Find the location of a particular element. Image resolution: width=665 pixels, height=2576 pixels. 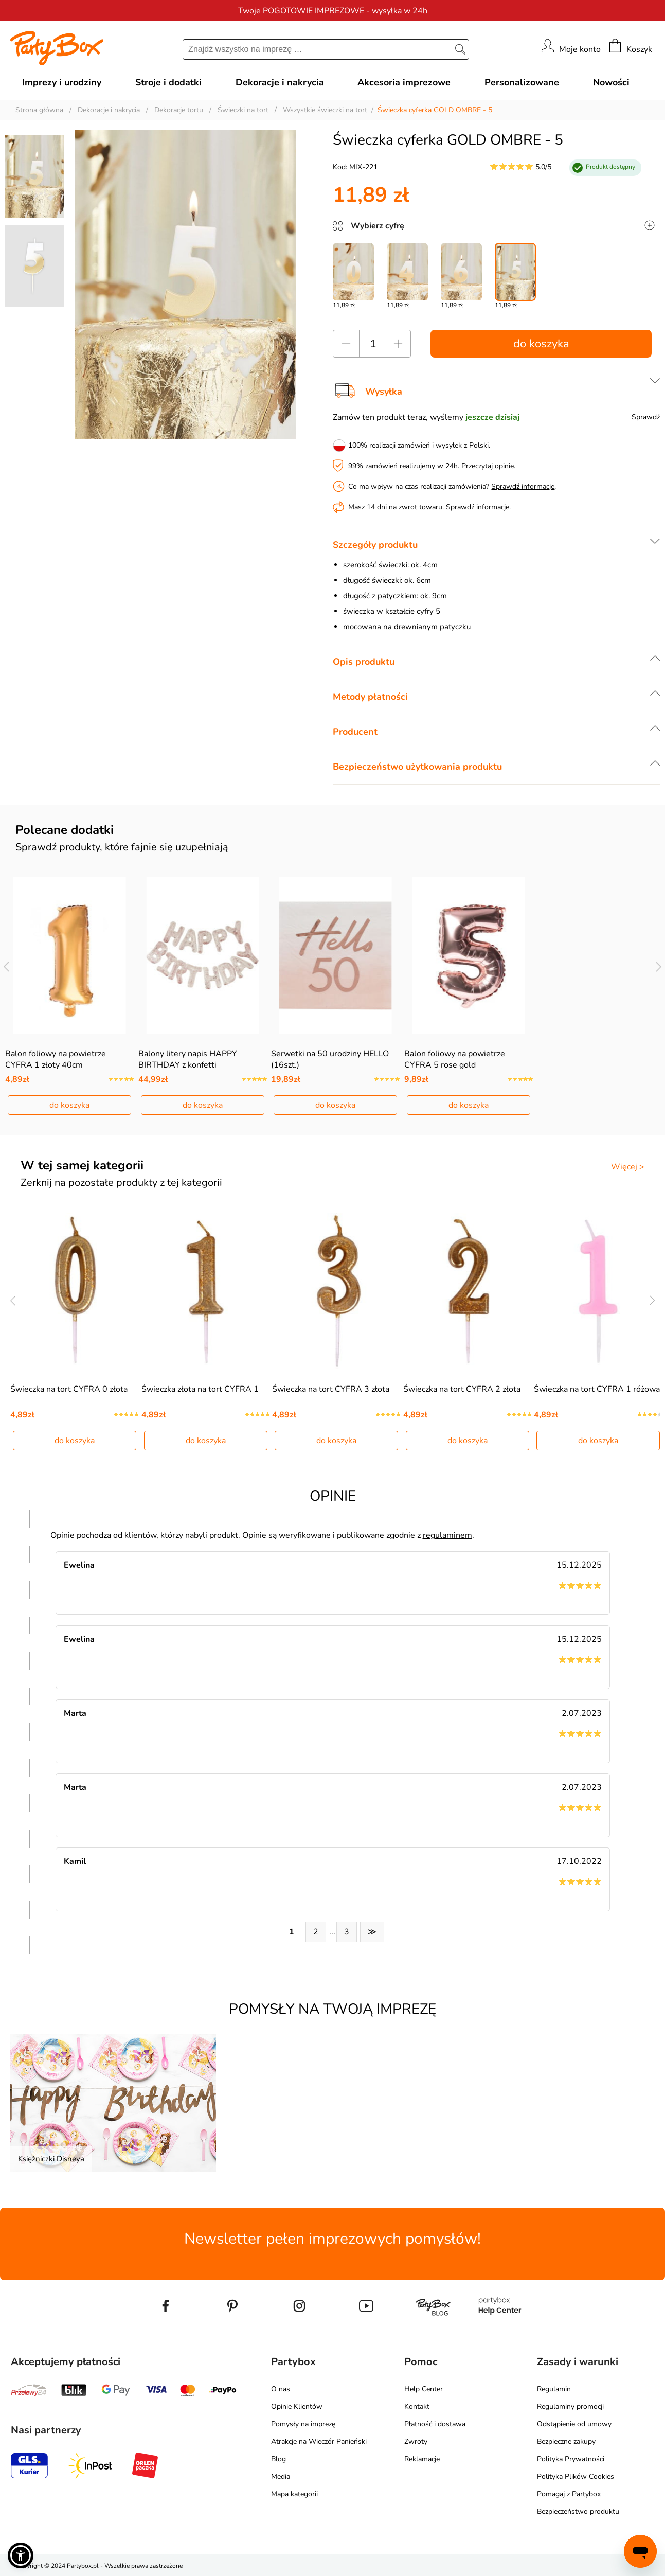

do koszyka is located at coordinates (541, 343).